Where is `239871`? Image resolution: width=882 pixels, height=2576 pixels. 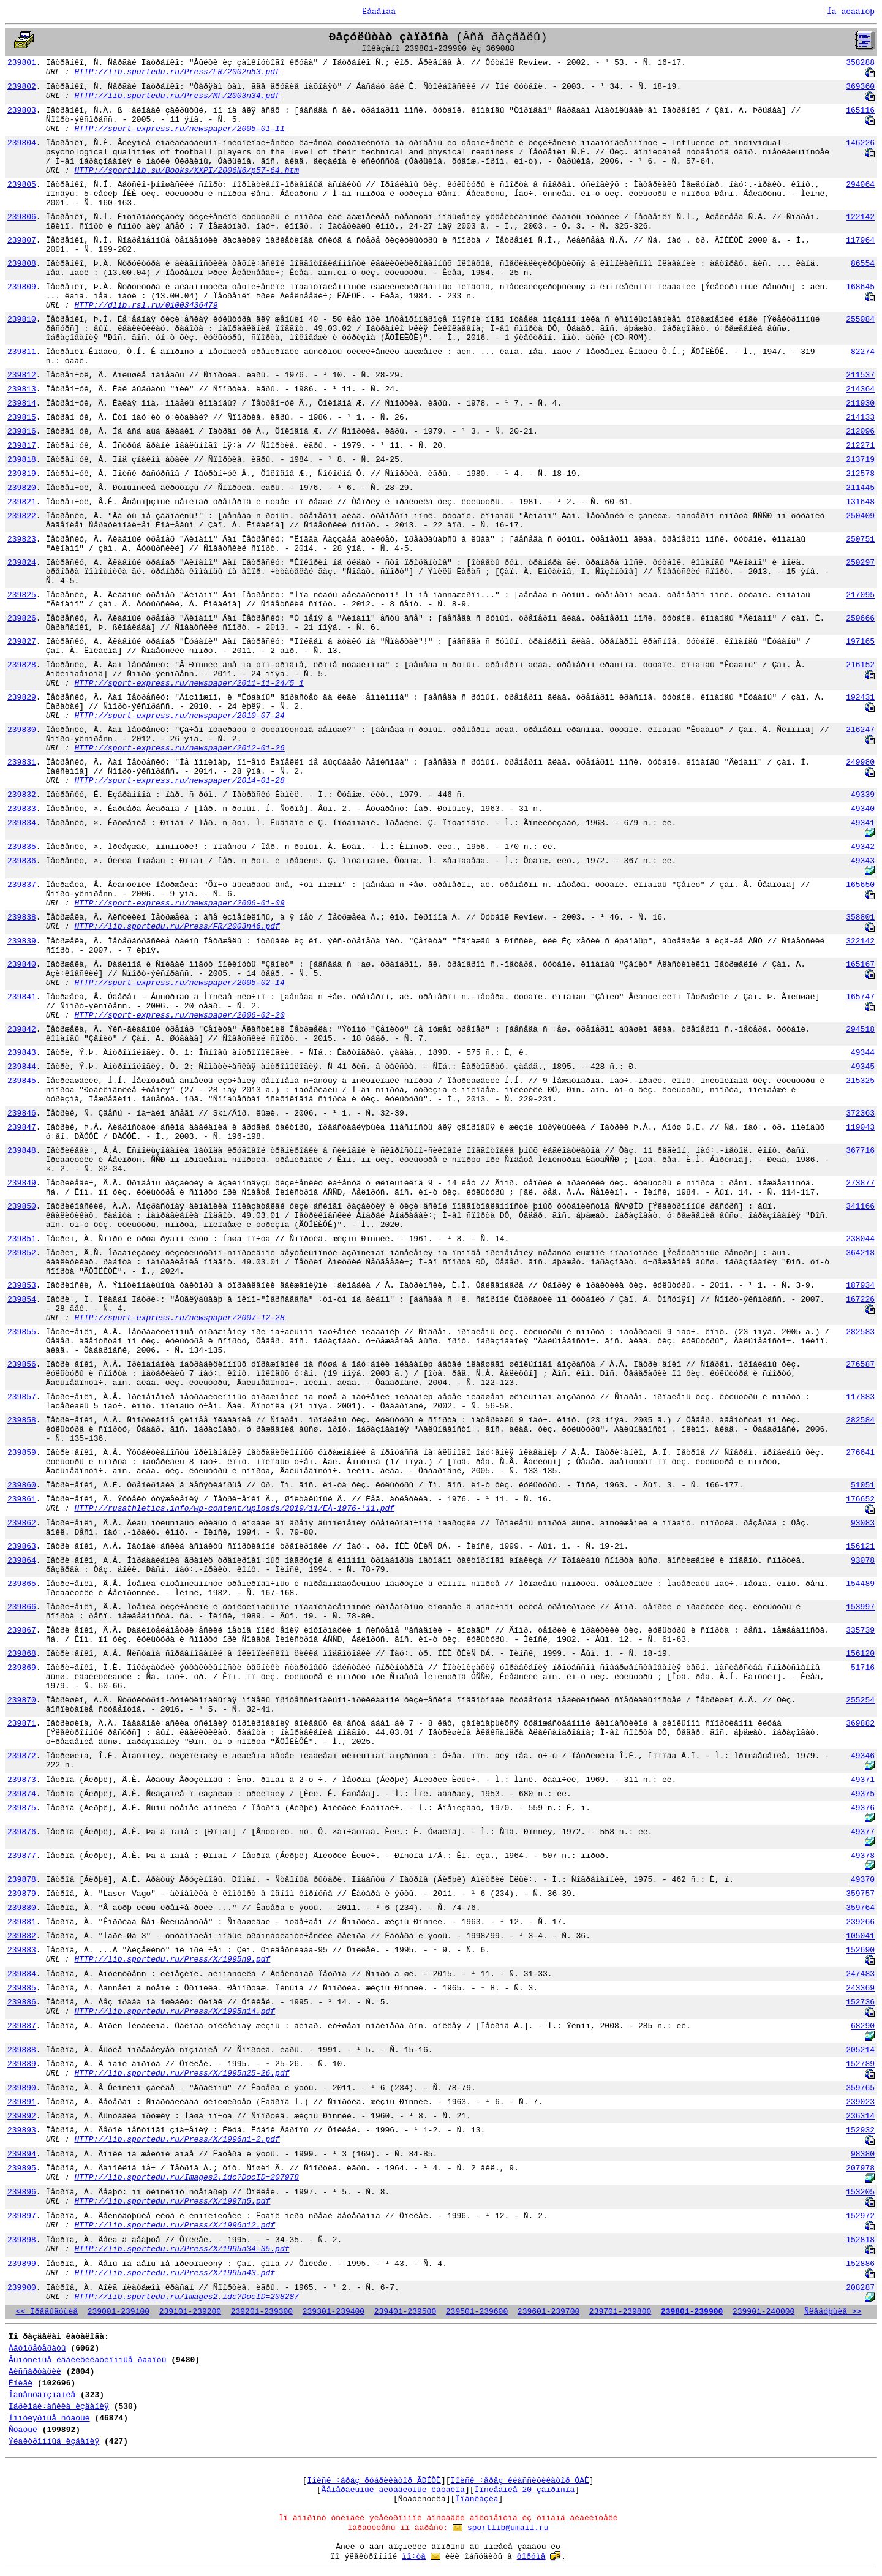 239871 is located at coordinates (21, 1723).